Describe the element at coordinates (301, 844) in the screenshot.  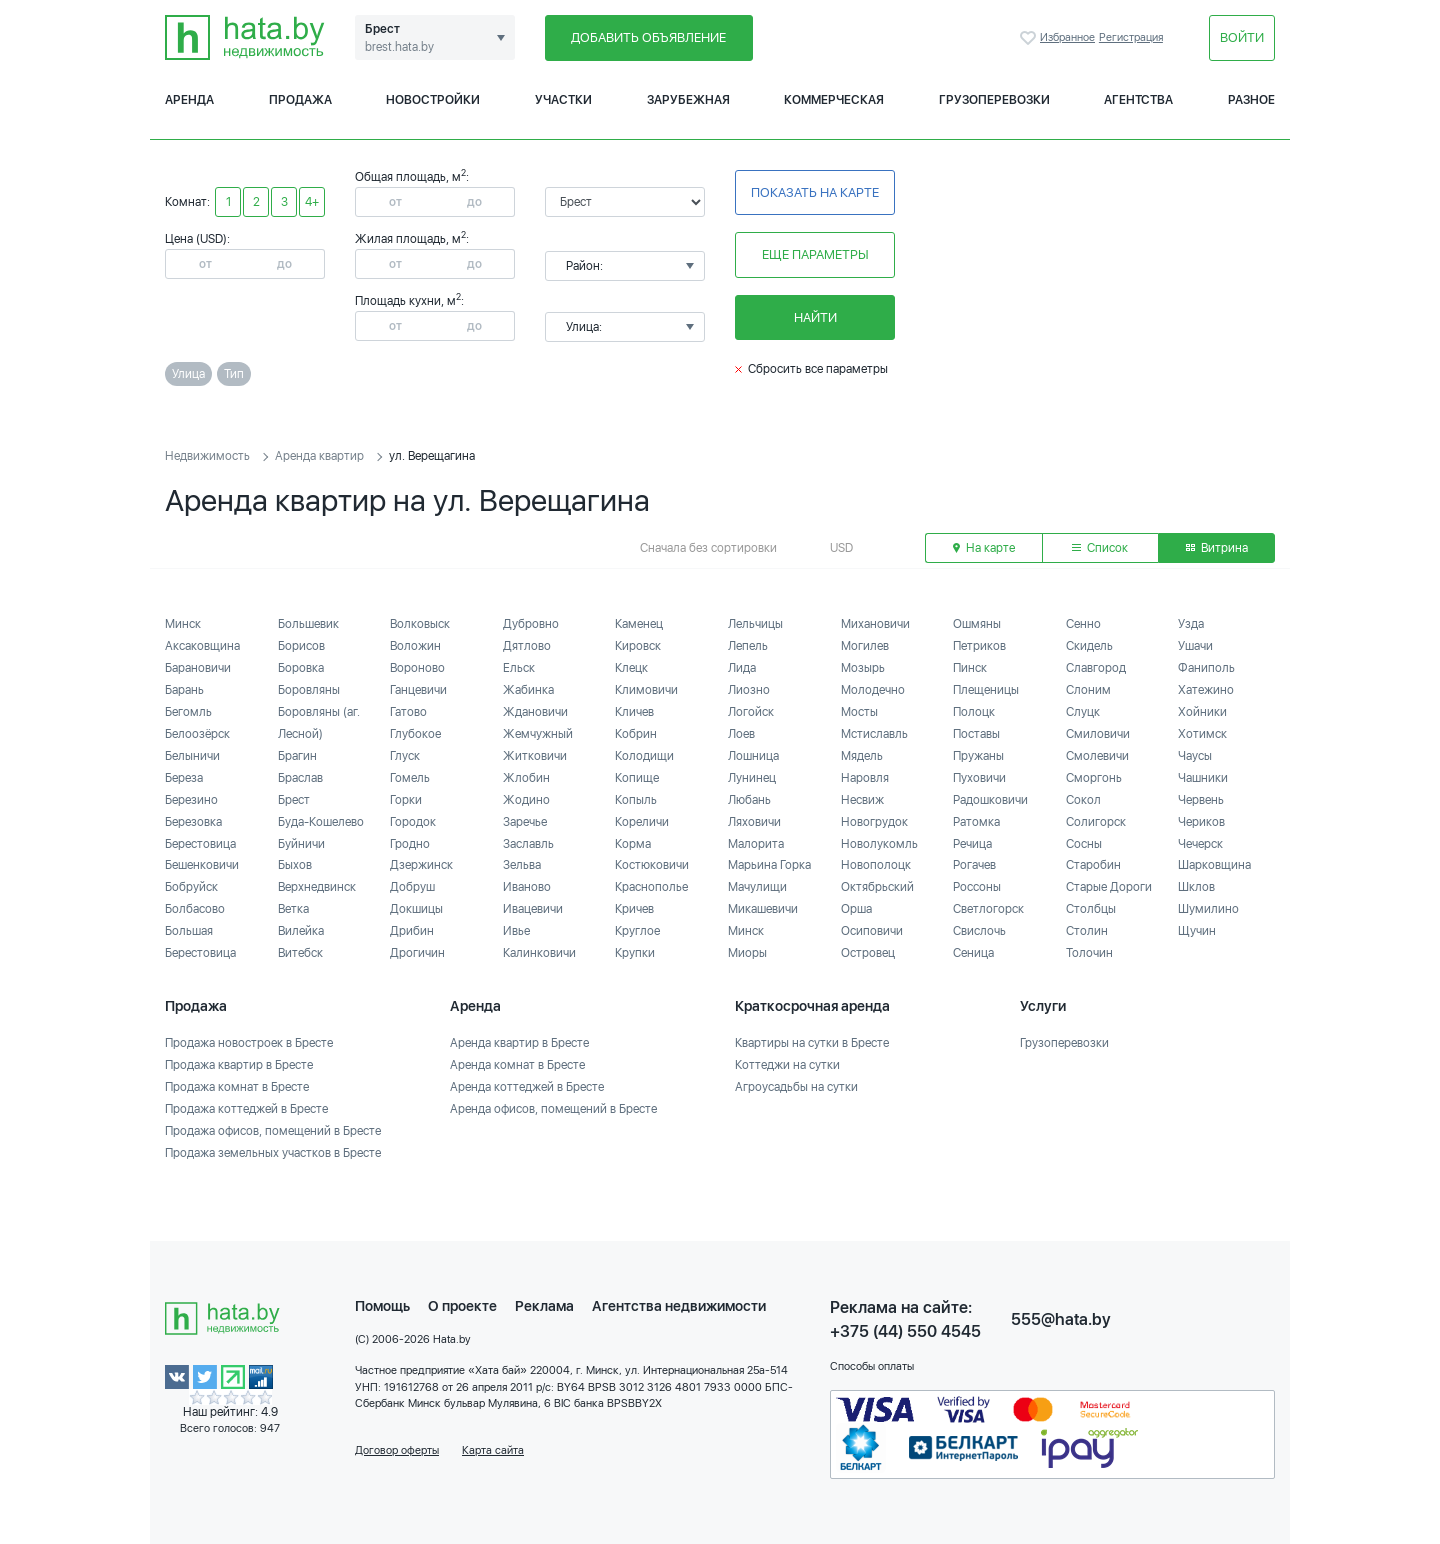
I see `Буйничи` at that location.